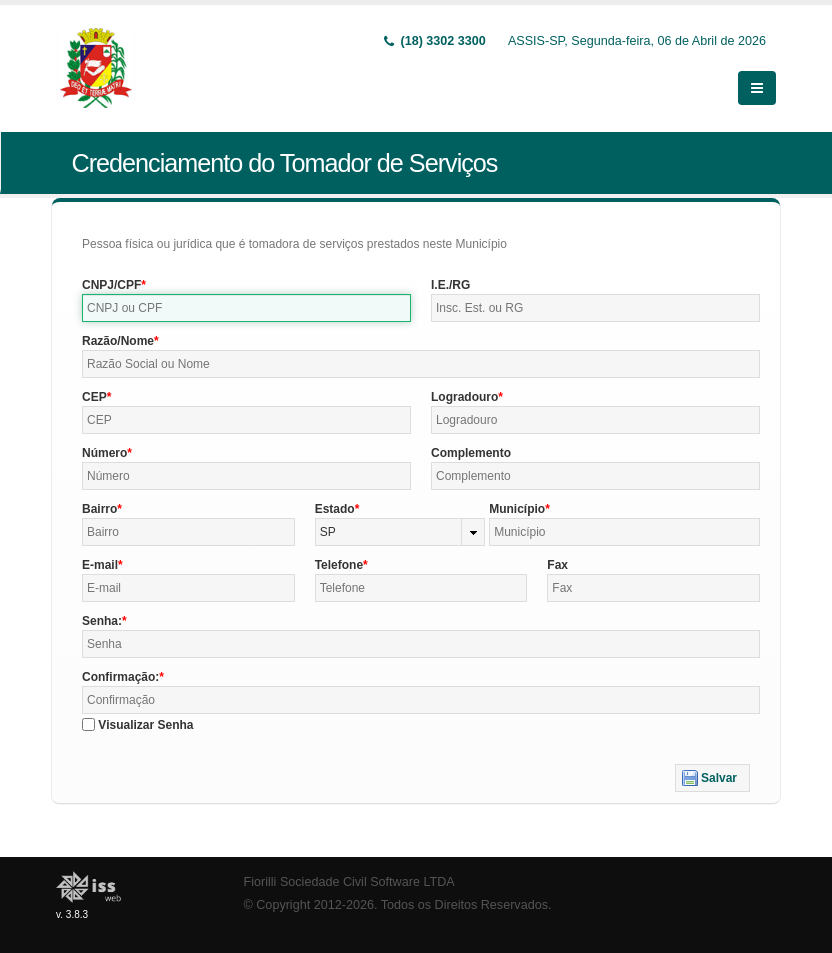  What do you see at coordinates (99, 509) in the screenshot?
I see `Bairro` at bounding box center [99, 509].